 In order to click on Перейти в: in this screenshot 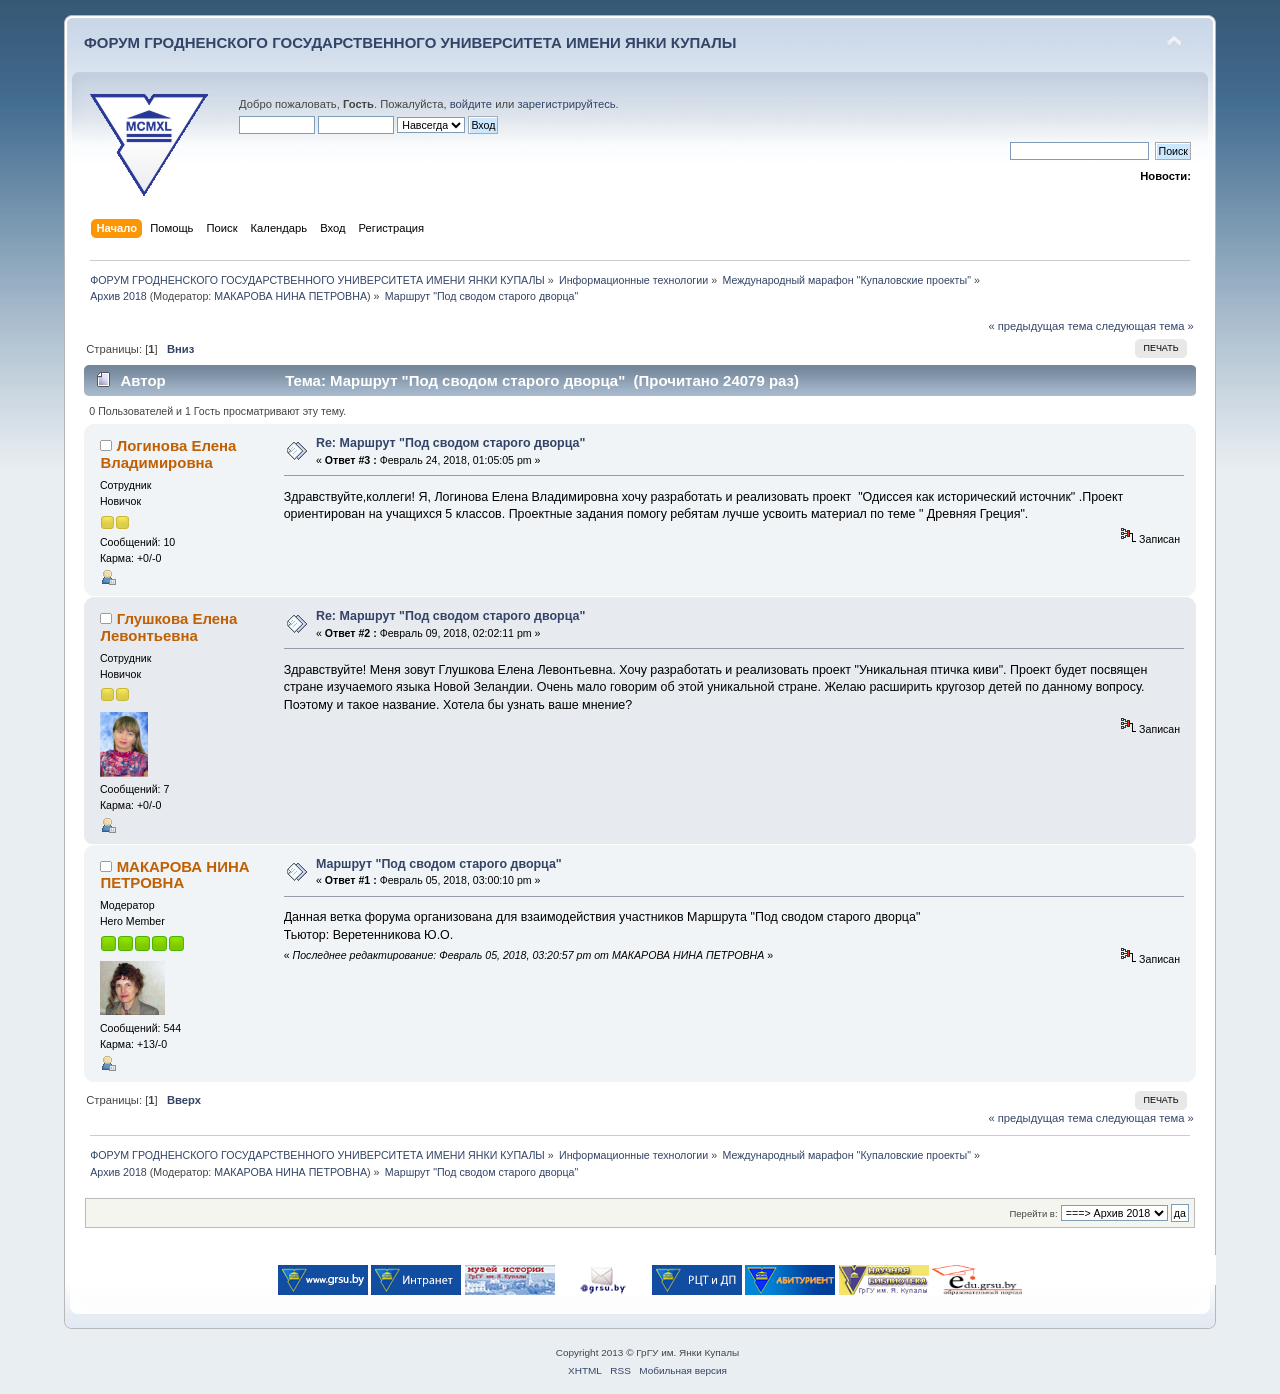, I will do `click(1033, 1213)`.